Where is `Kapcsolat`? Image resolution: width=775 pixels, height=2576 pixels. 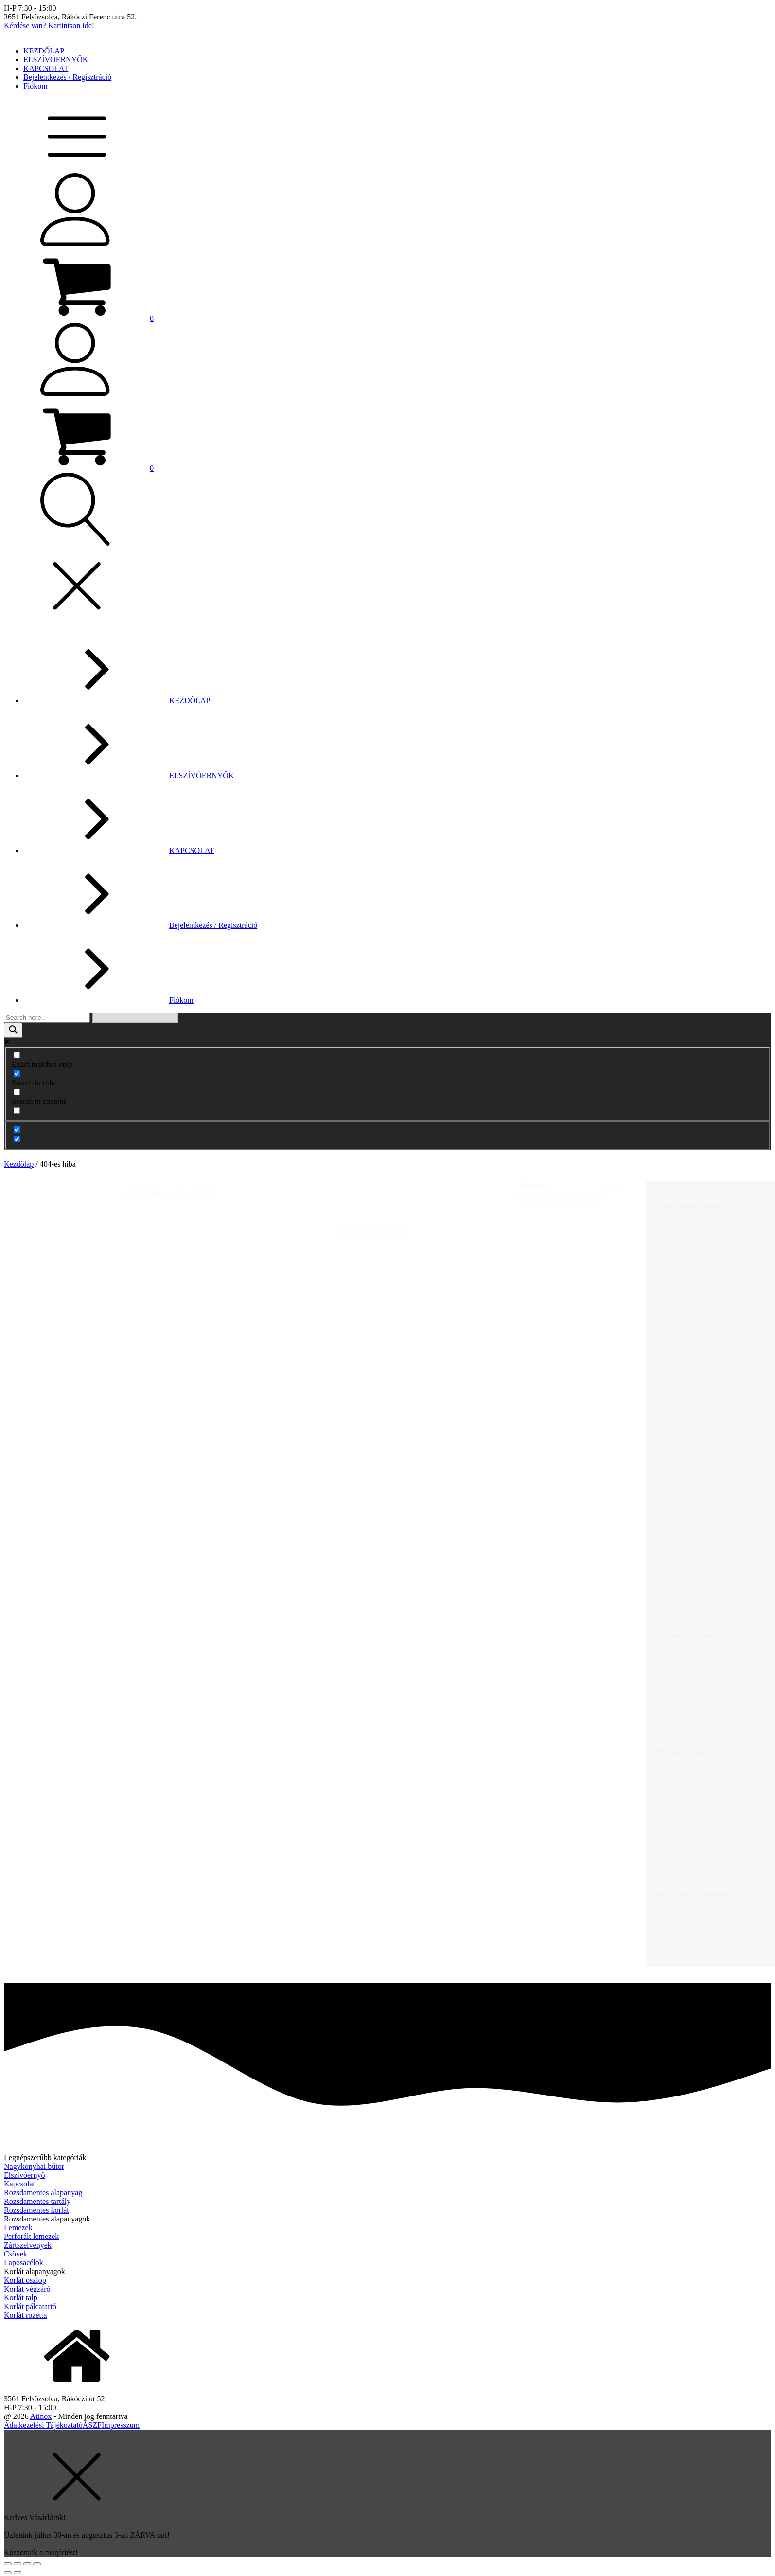
Kapcsolat is located at coordinates (19, 2184).